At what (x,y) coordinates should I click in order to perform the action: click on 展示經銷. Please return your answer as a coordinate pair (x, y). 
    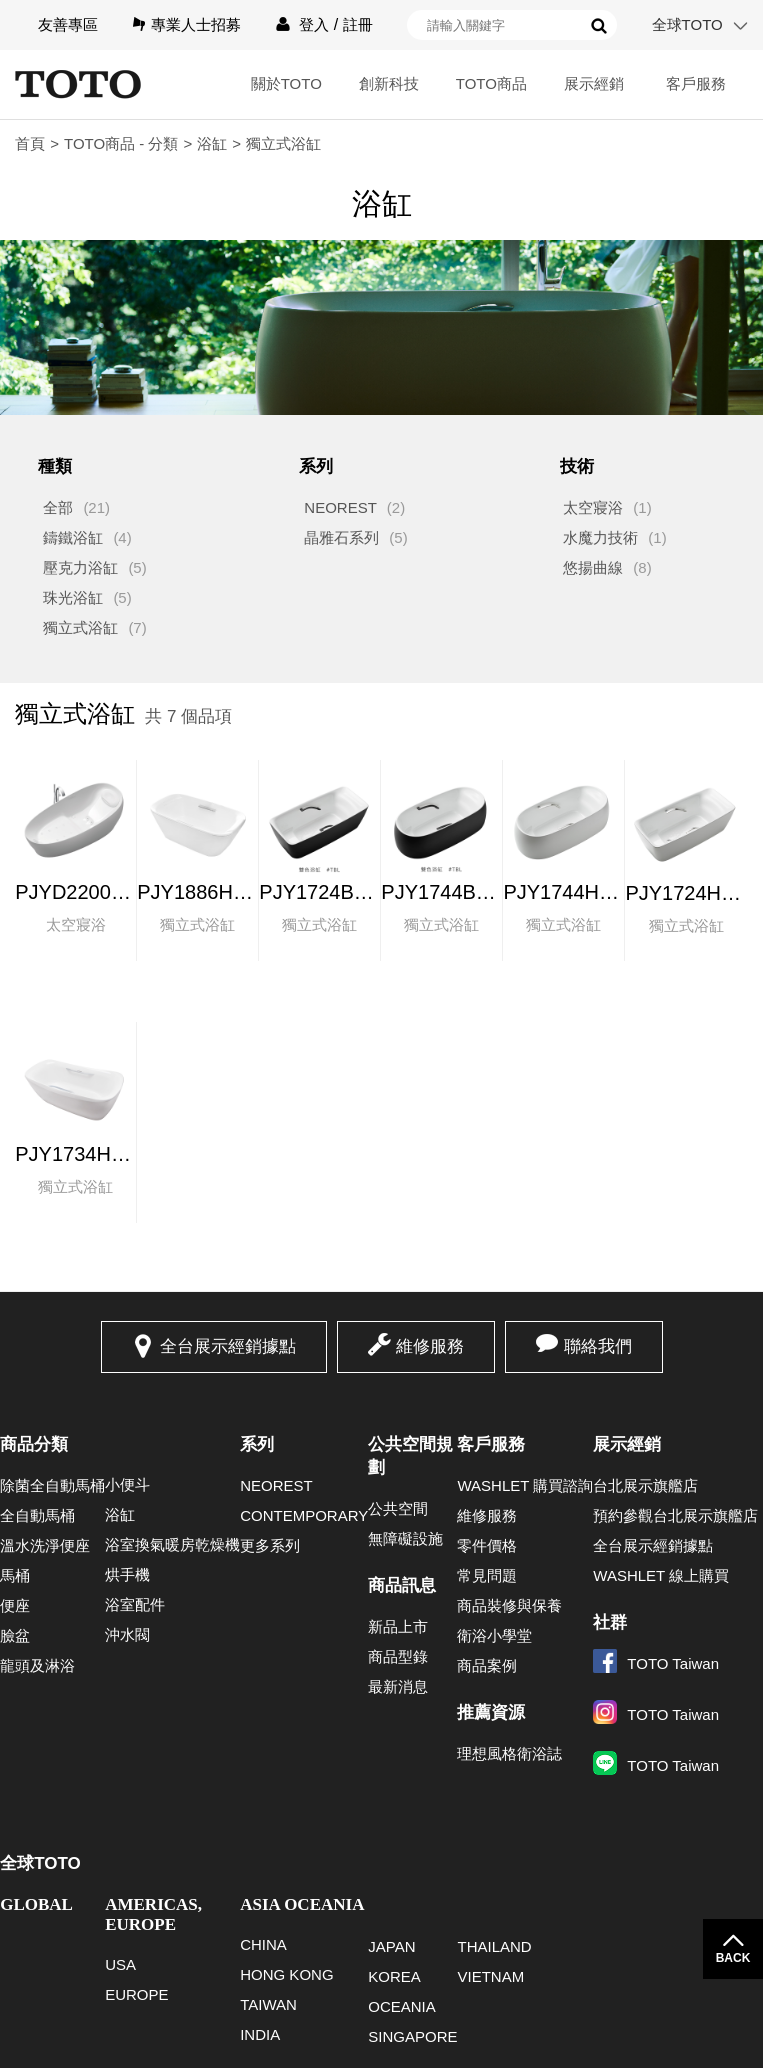
    Looking at the image, I should click on (594, 83).